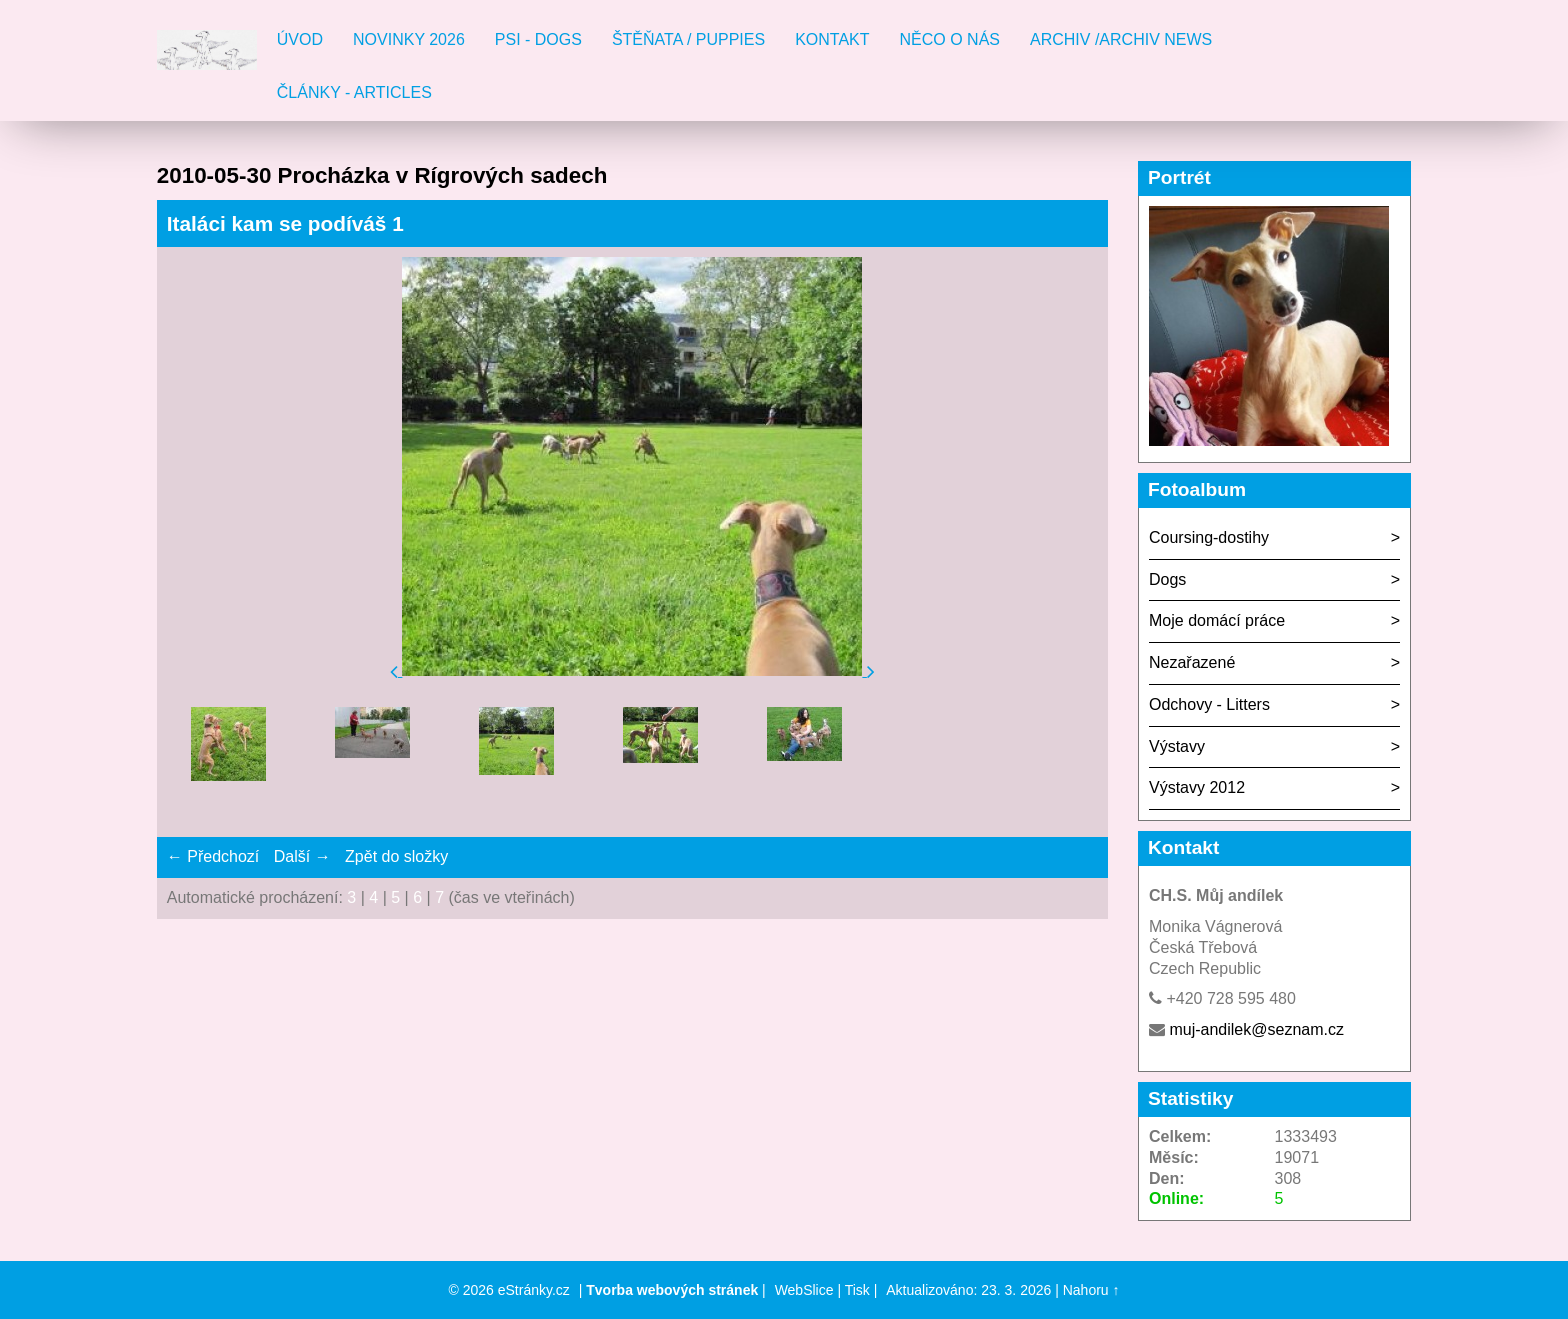 Image resolution: width=1568 pixels, height=1319 pixels. I want to click on Novinky 2026, so click(409, 39).